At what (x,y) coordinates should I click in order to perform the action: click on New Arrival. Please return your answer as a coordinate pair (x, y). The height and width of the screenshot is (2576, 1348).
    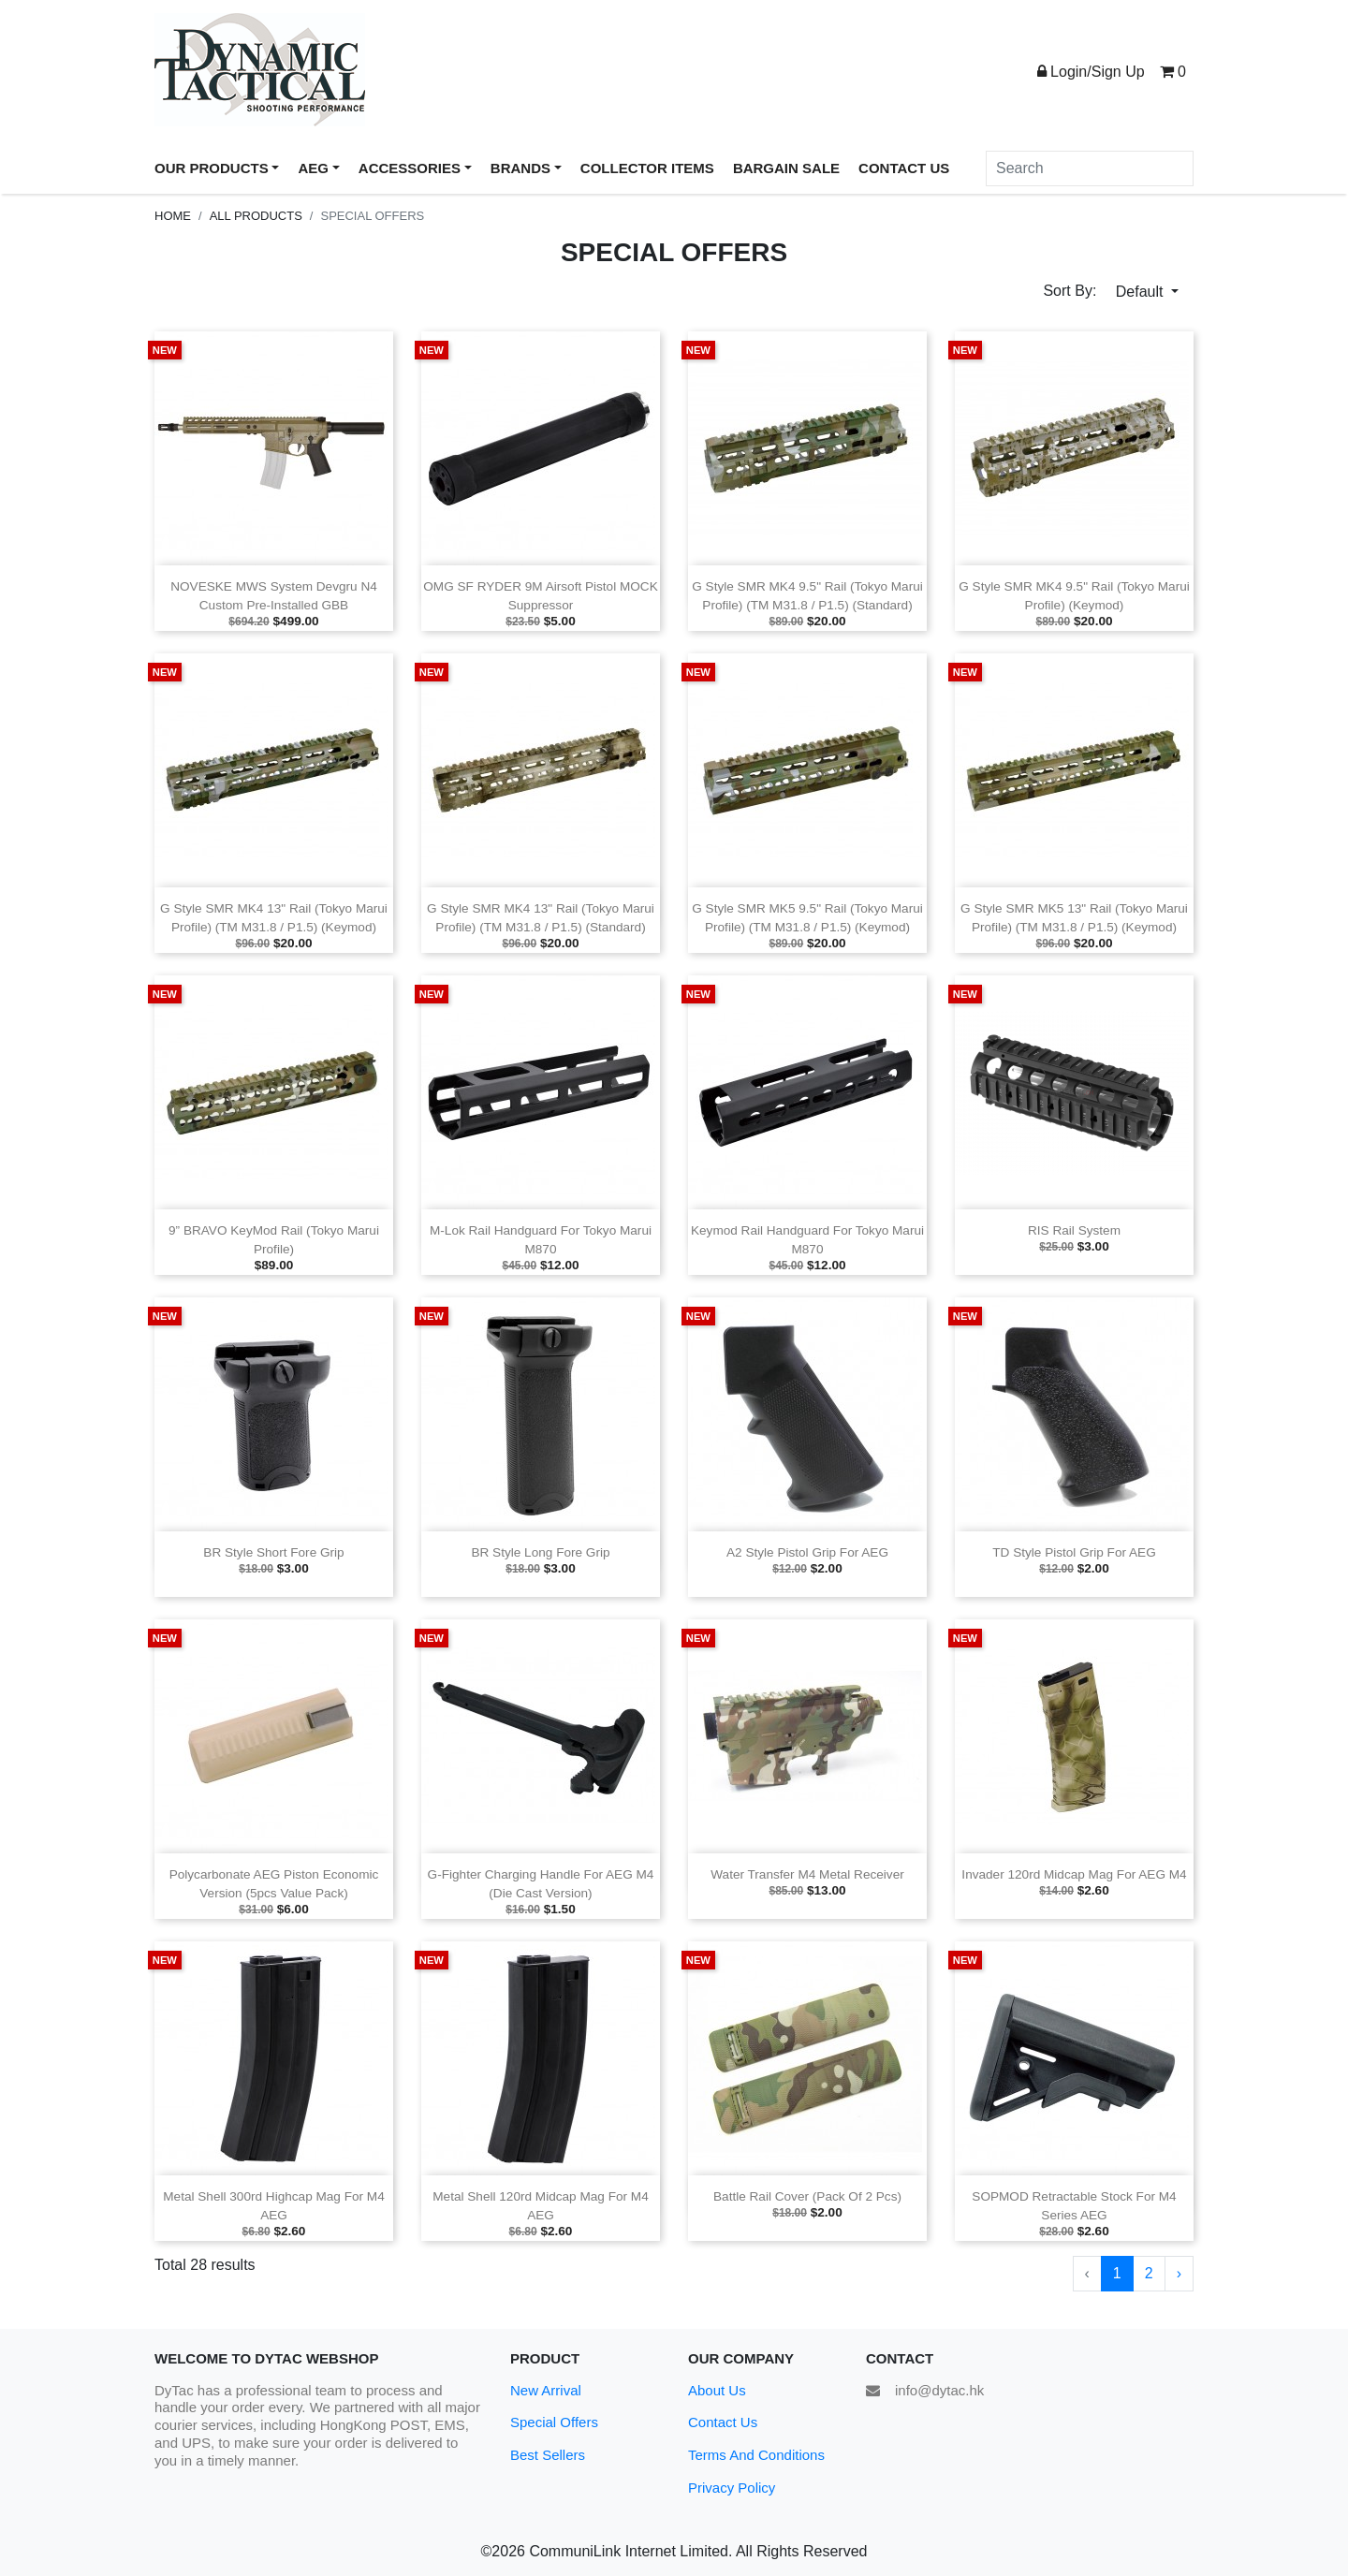
    Looking at the image, I should click on (545, 2390).